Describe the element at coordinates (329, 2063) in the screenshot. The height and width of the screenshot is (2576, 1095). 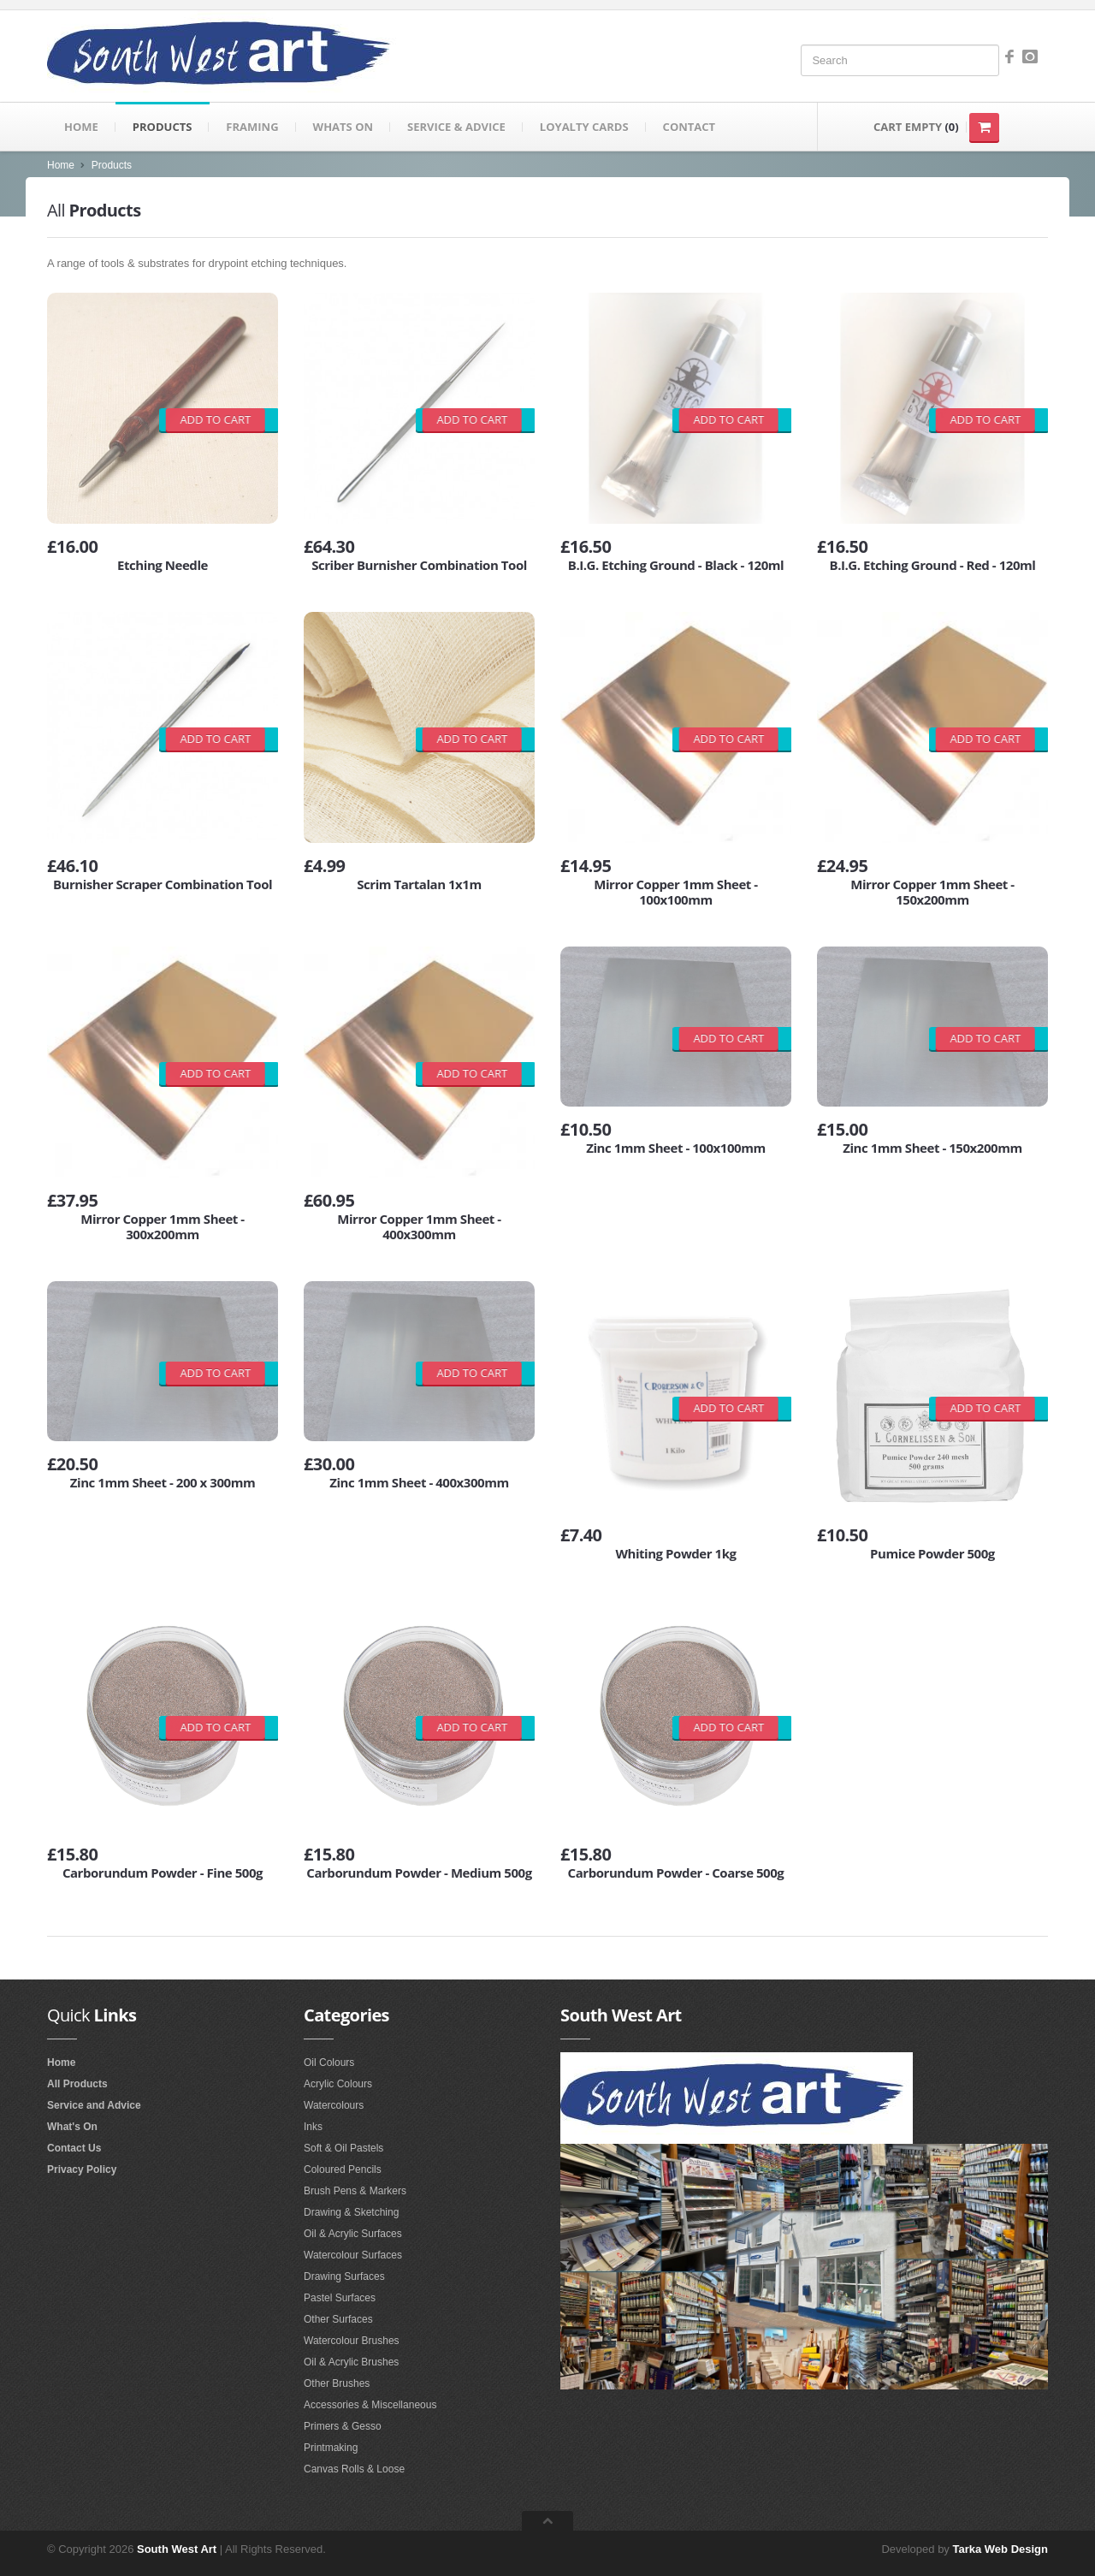
I see `Oil Colours` at that location.